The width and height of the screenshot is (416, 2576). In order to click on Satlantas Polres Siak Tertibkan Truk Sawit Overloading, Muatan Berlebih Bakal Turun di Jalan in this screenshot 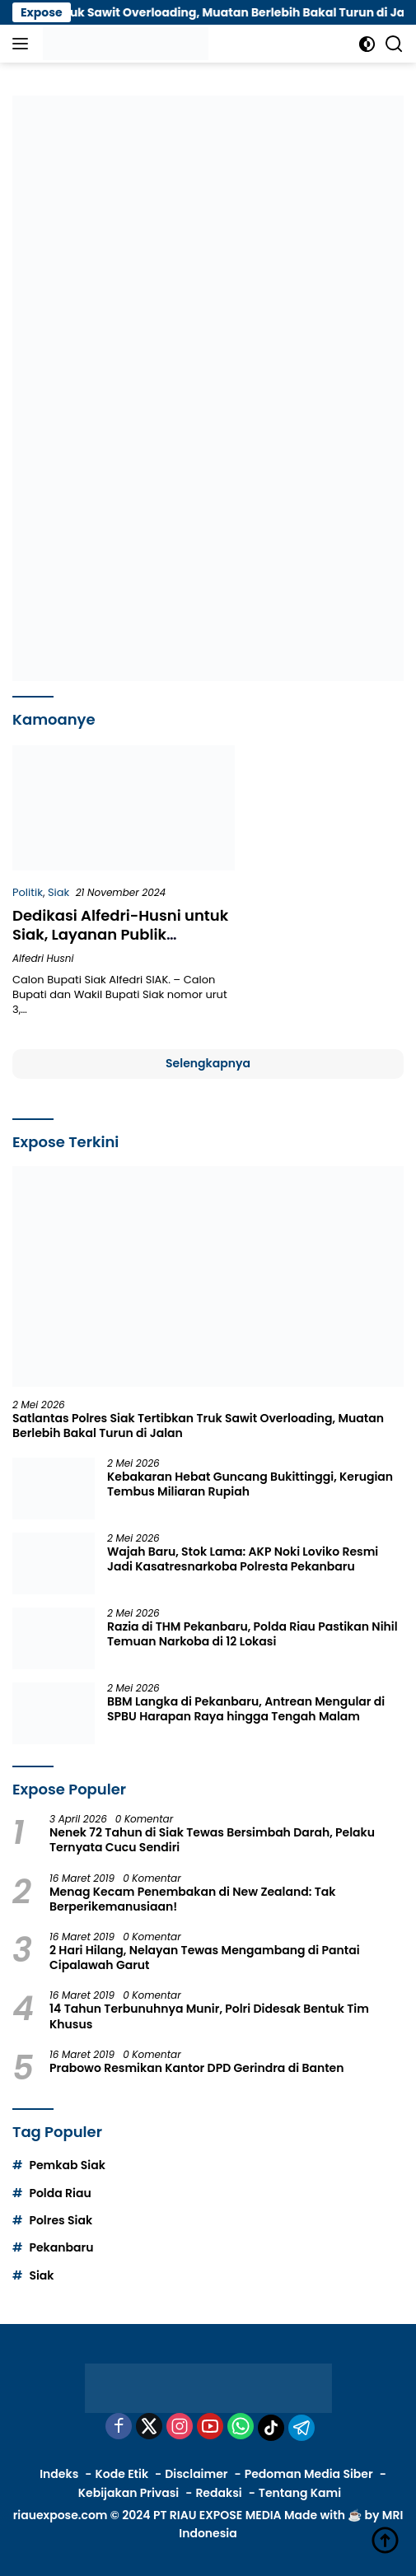, I will do `click(198, 1425)`.